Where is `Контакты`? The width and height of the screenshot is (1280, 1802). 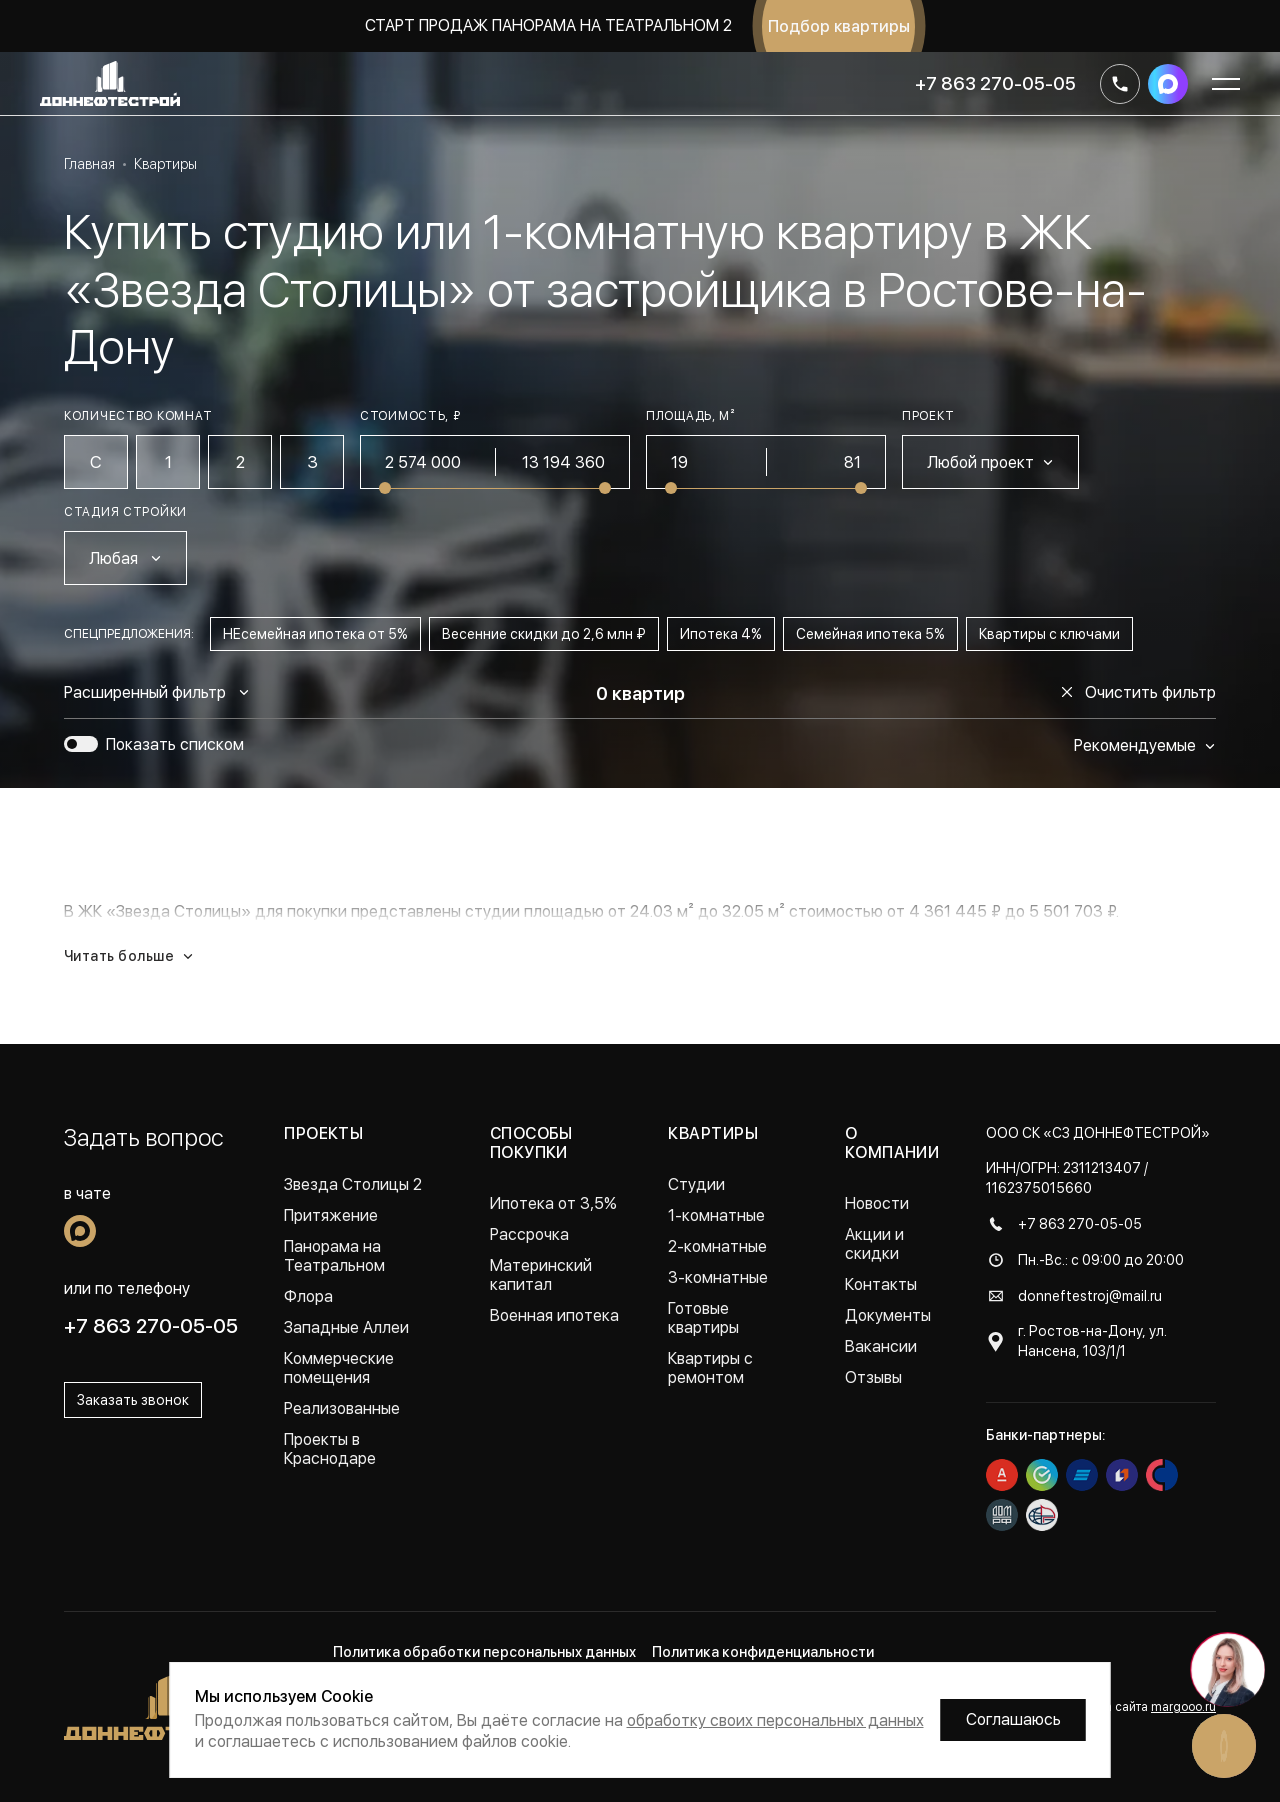 Контакты is located at coordinates (881, 1284).